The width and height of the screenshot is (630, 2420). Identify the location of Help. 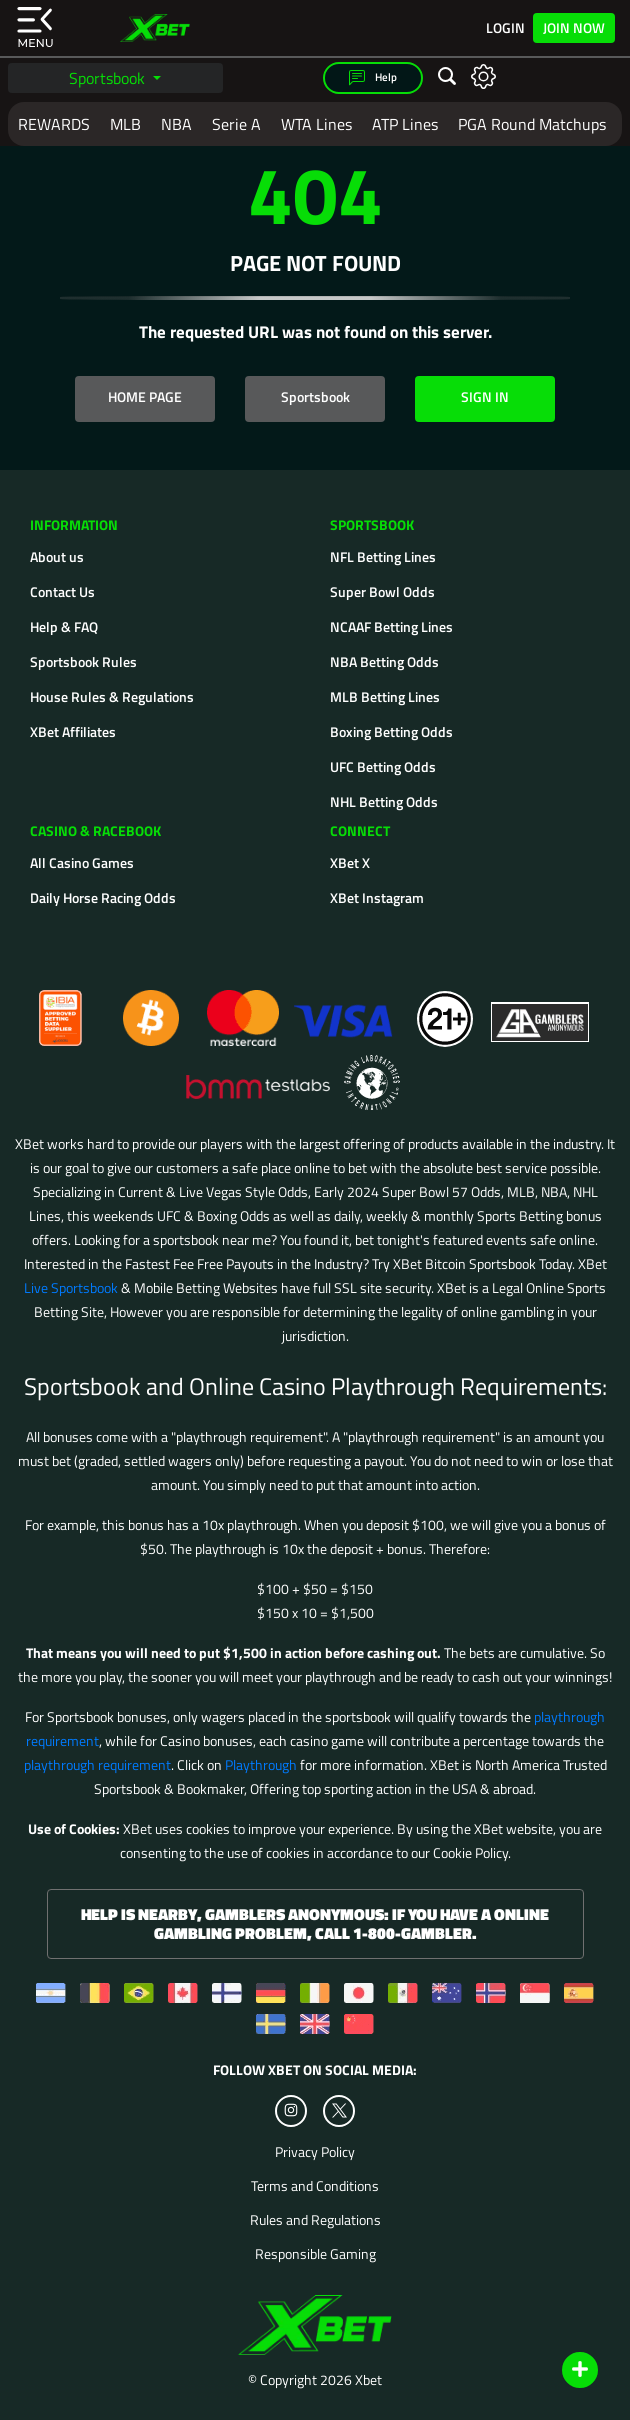
(373, 78).